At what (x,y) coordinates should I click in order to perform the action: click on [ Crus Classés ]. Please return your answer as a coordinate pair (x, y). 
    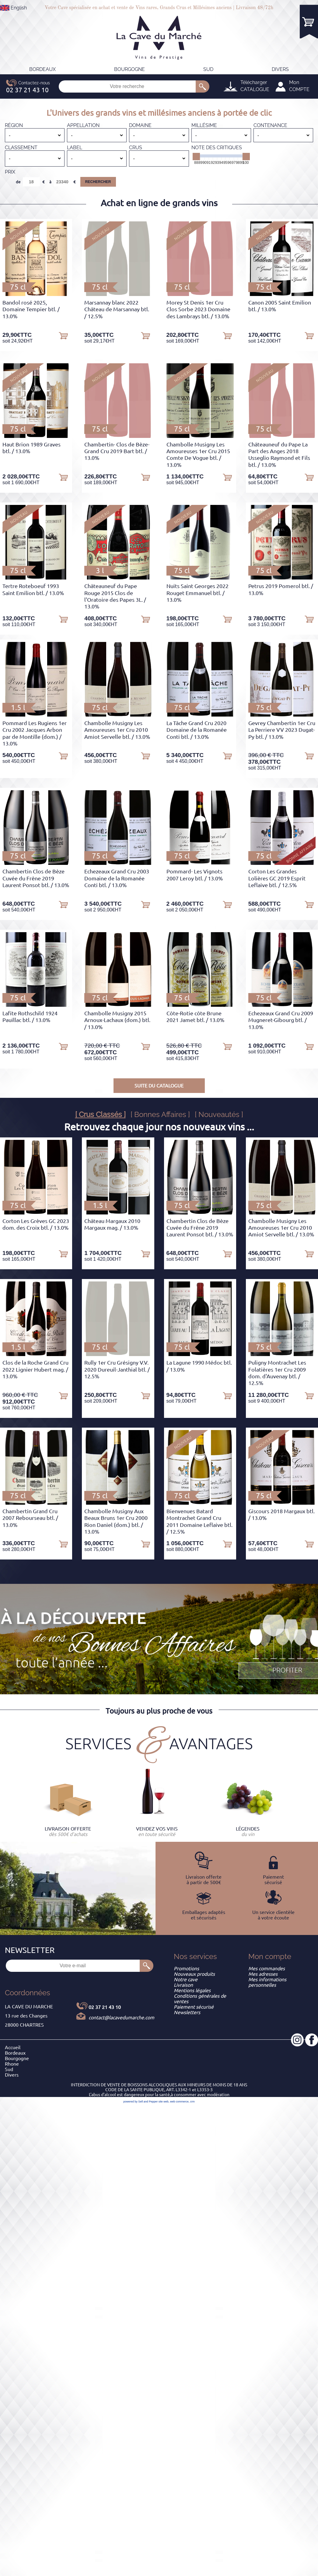
    Looking at the image, I should click on (100, 1114).